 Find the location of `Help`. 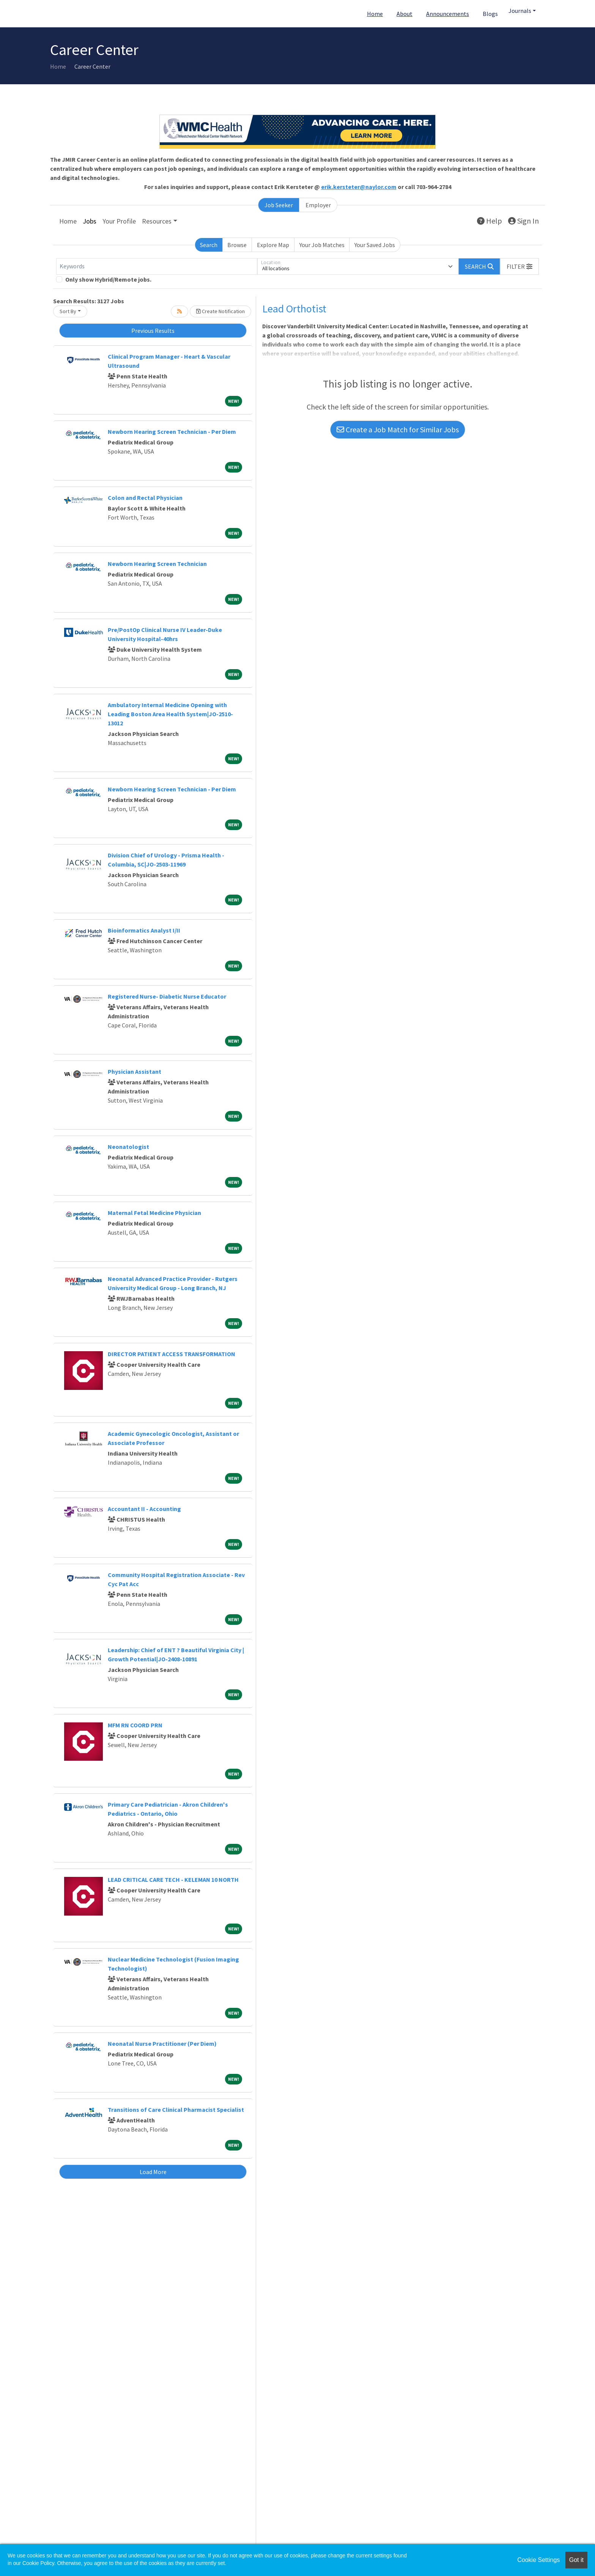

Help is located at coordinates (489, 220).